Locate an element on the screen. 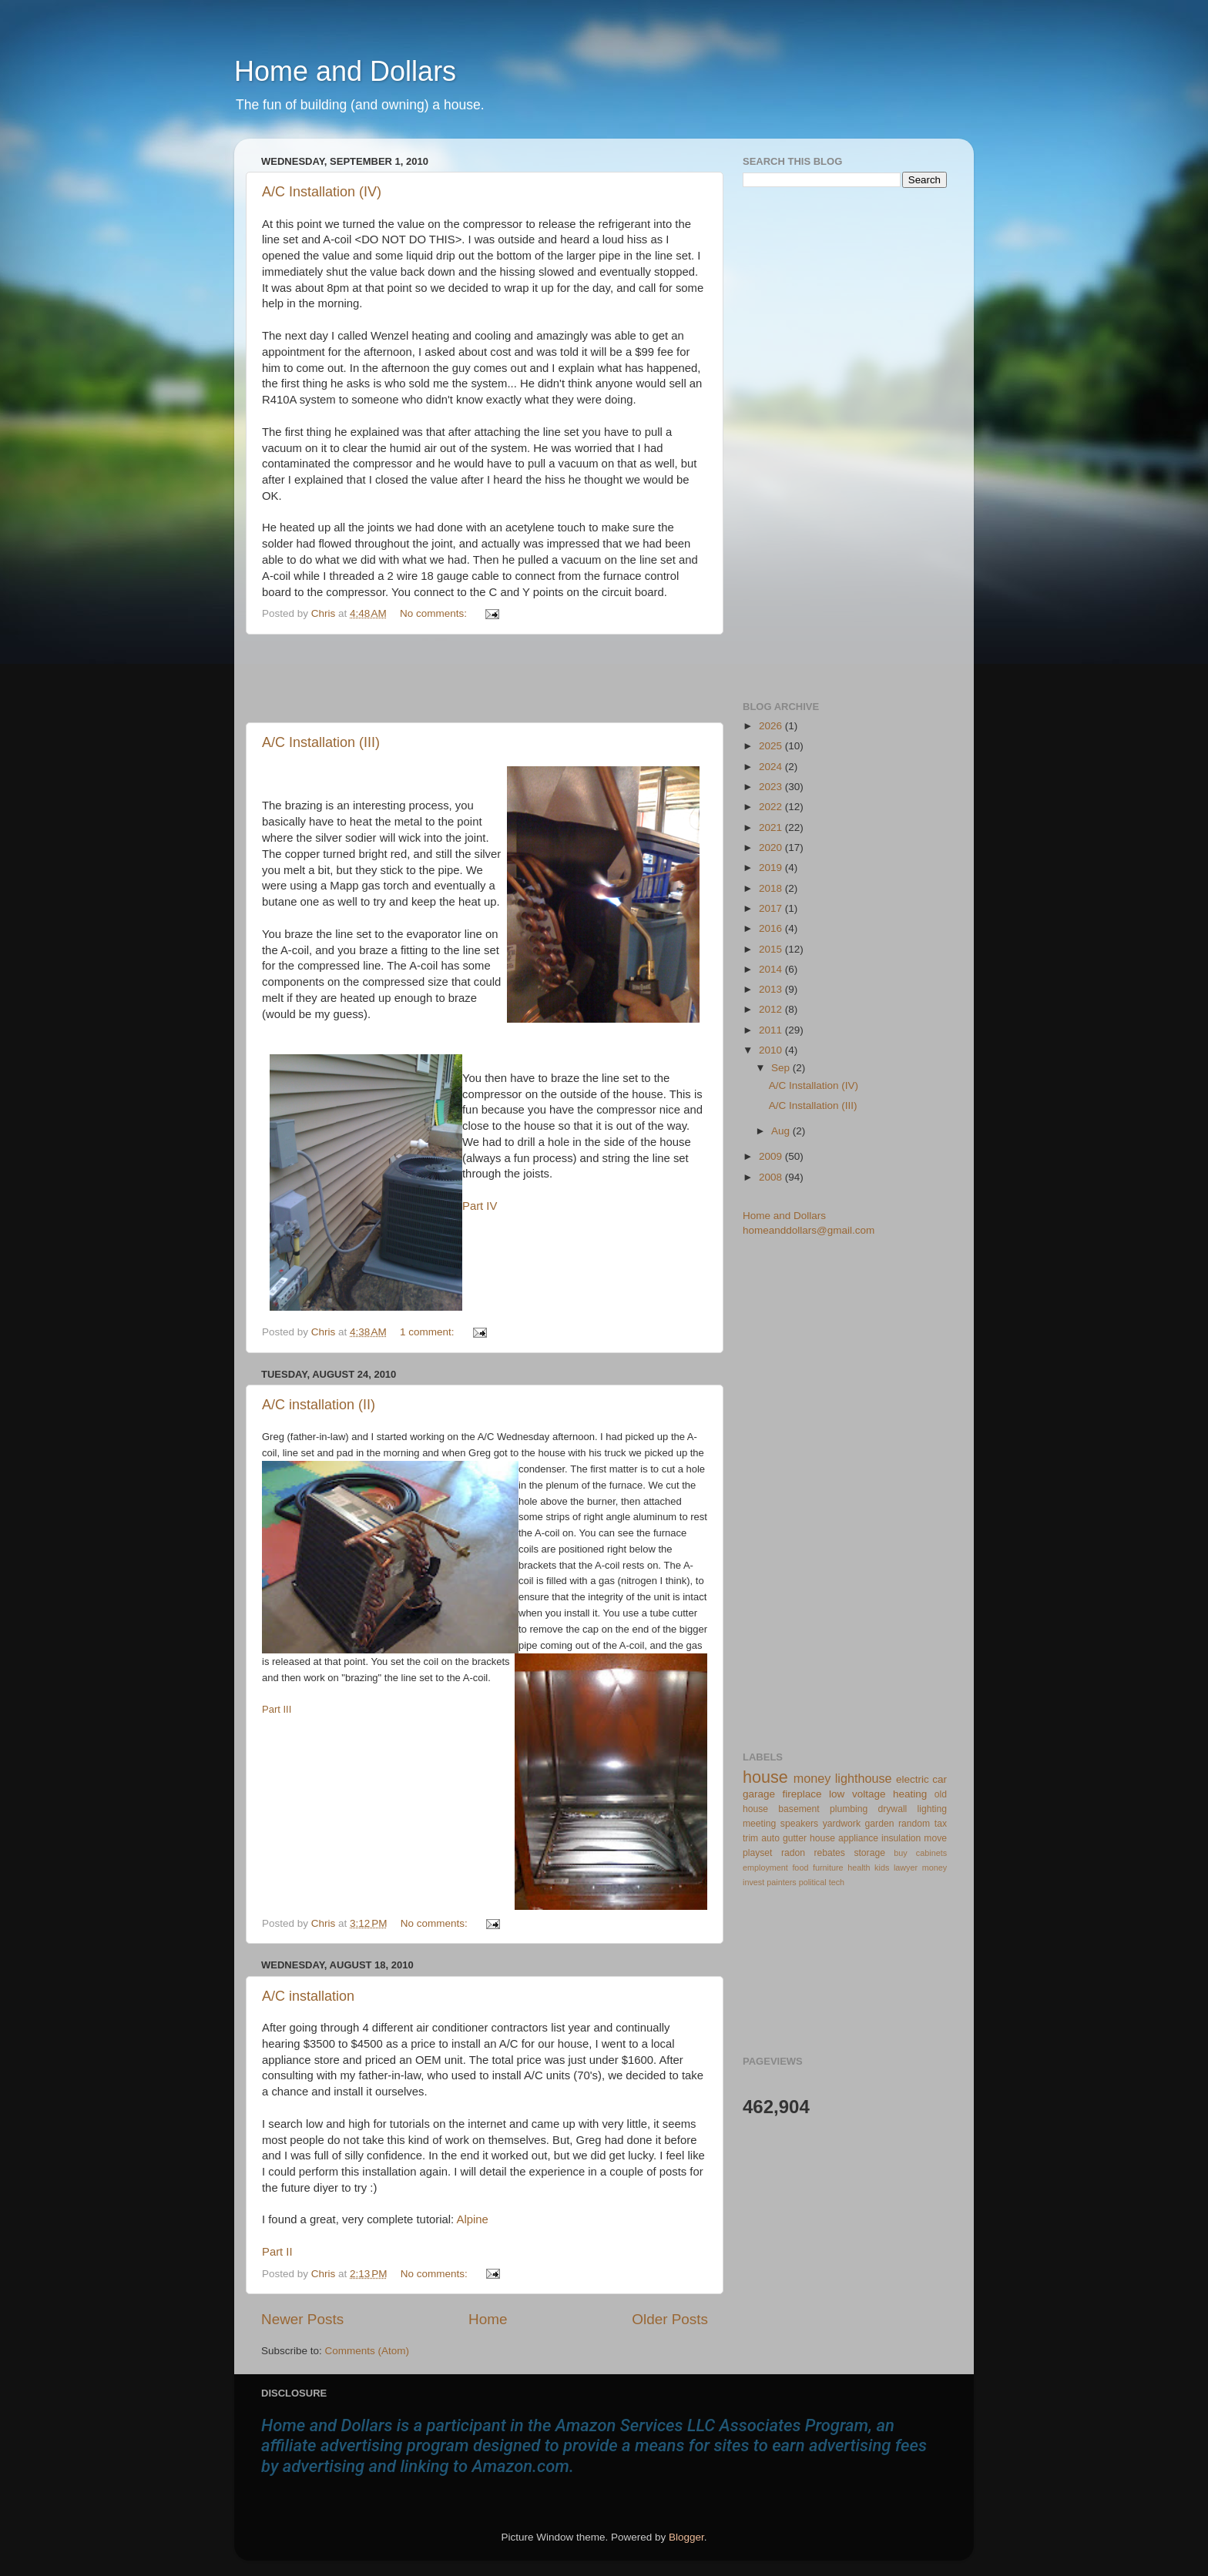 The height and width of the screenshot is (2576, 1208). 2018 is located at coordinates (772, 888).